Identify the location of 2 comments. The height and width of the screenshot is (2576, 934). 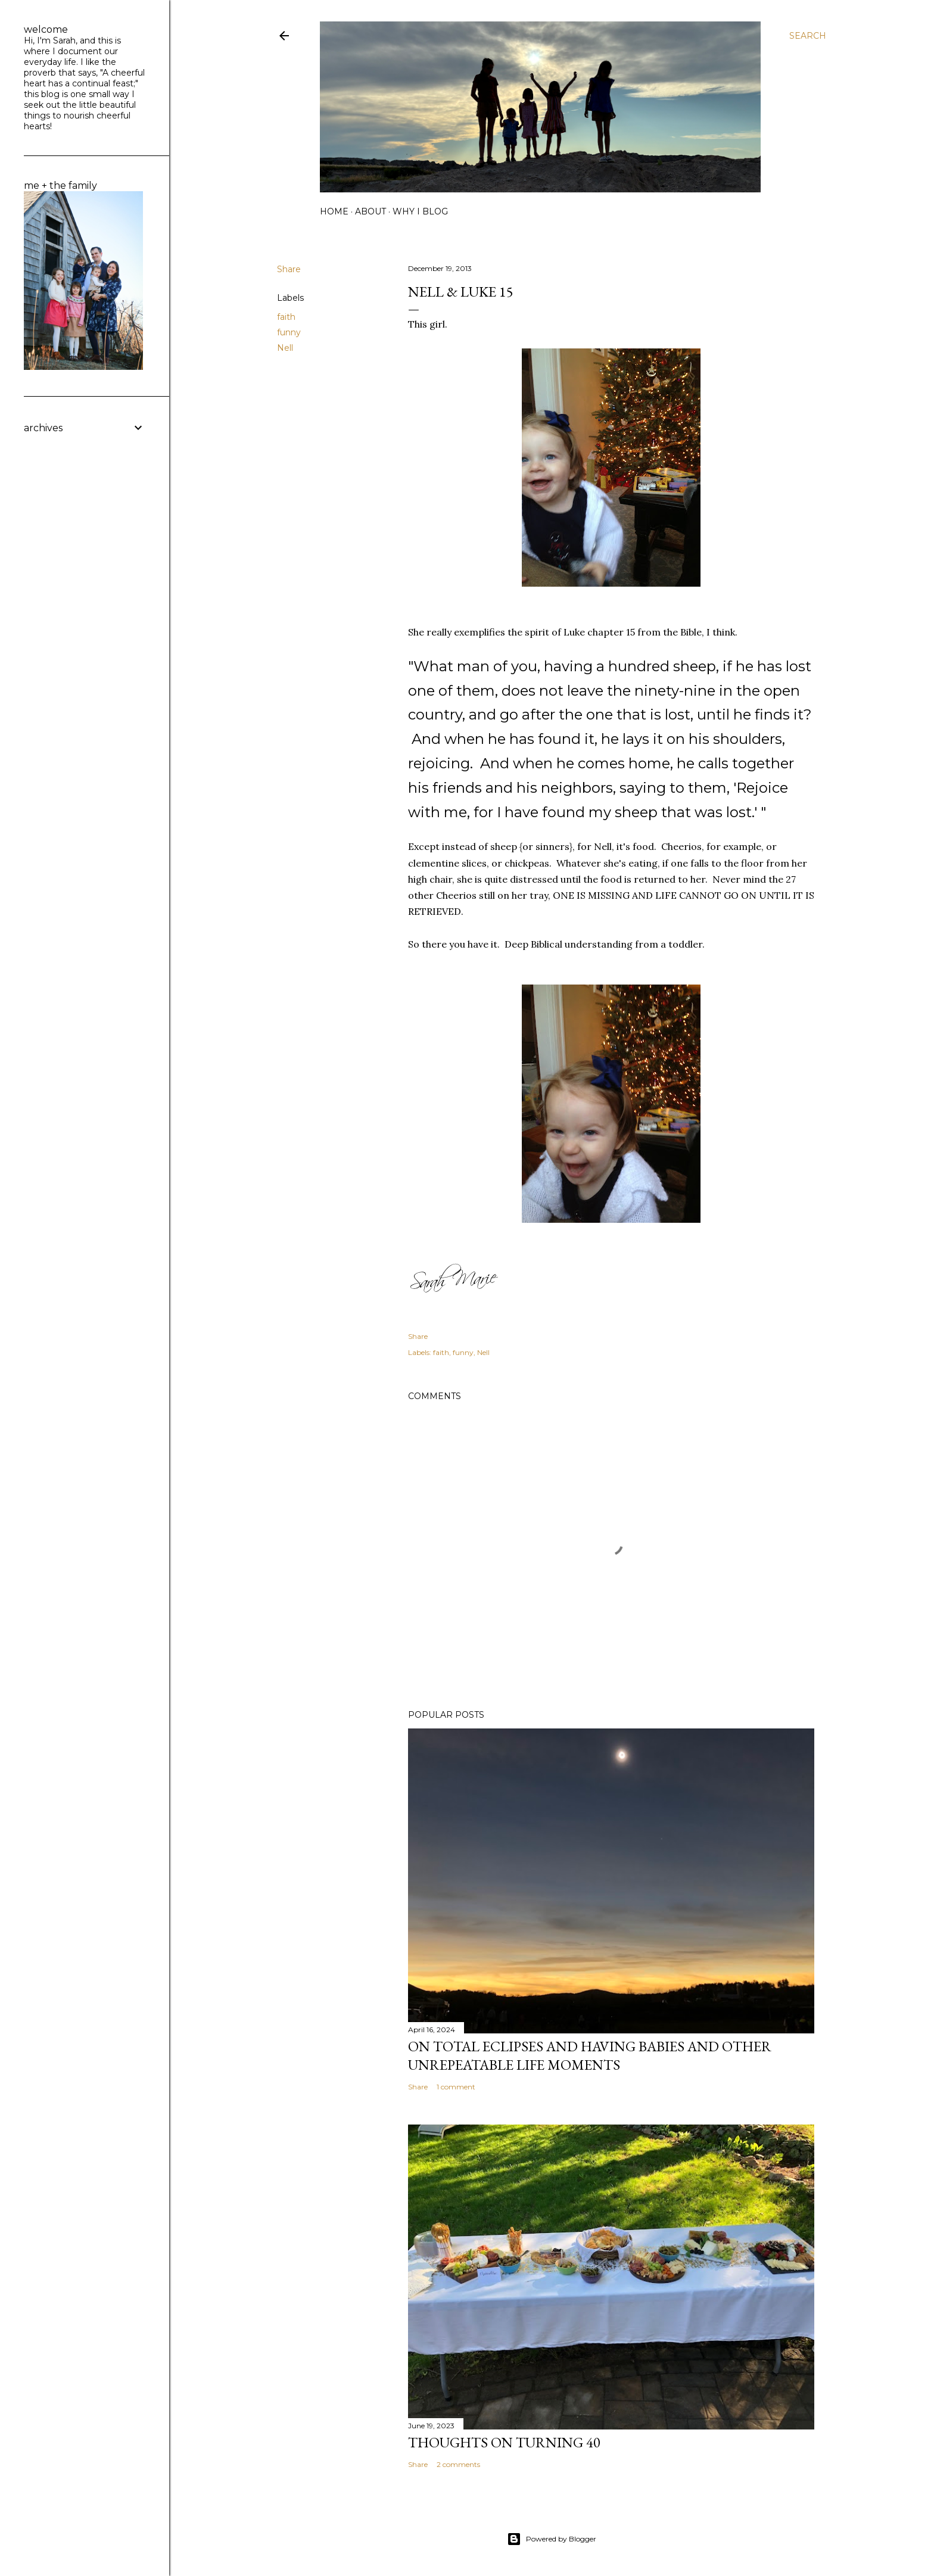
(458, 2464).